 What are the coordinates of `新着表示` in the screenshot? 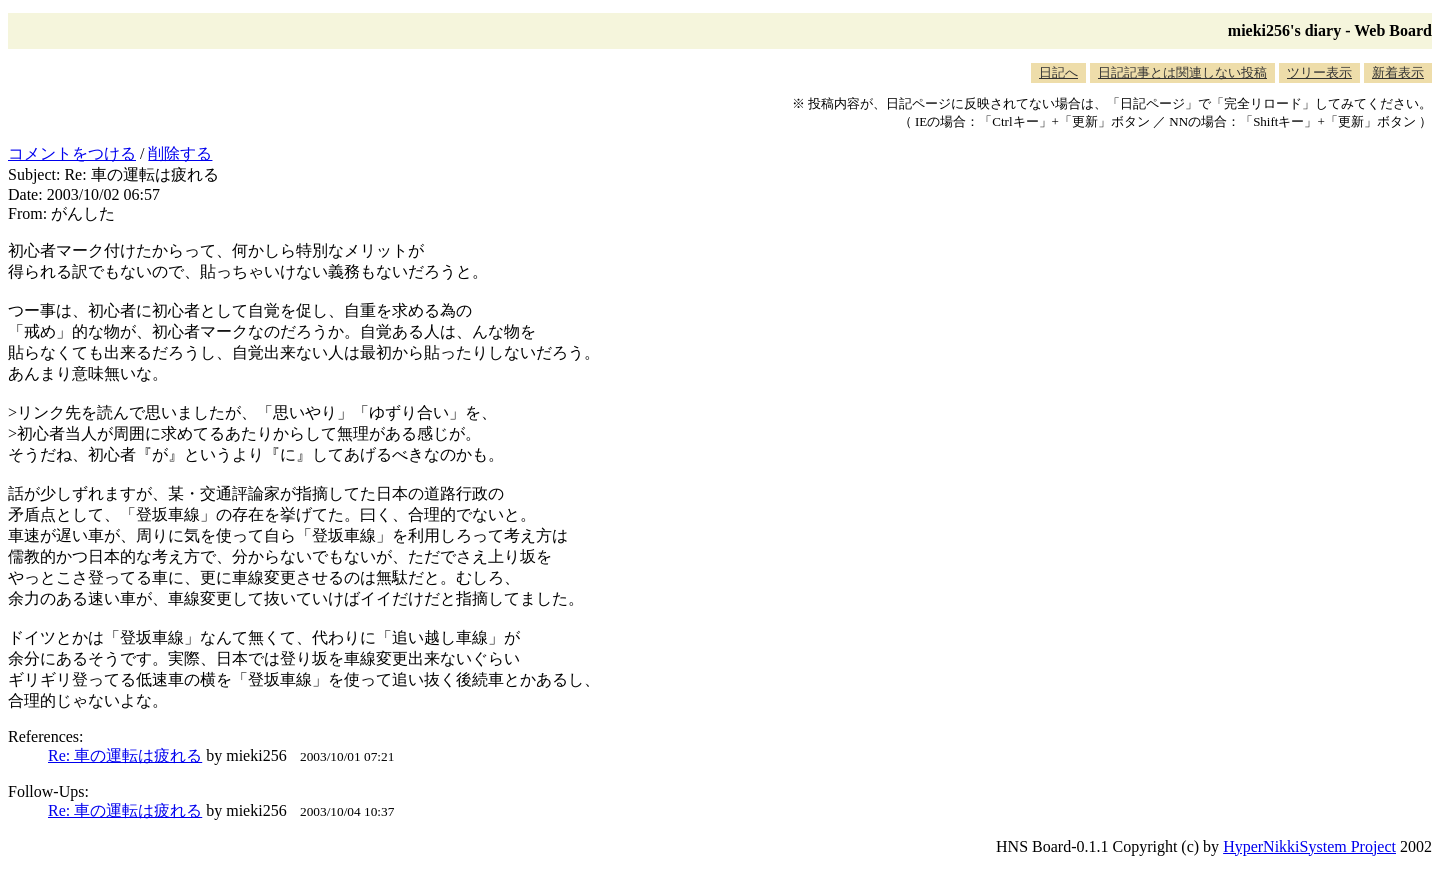 It's located at (1398, 72).